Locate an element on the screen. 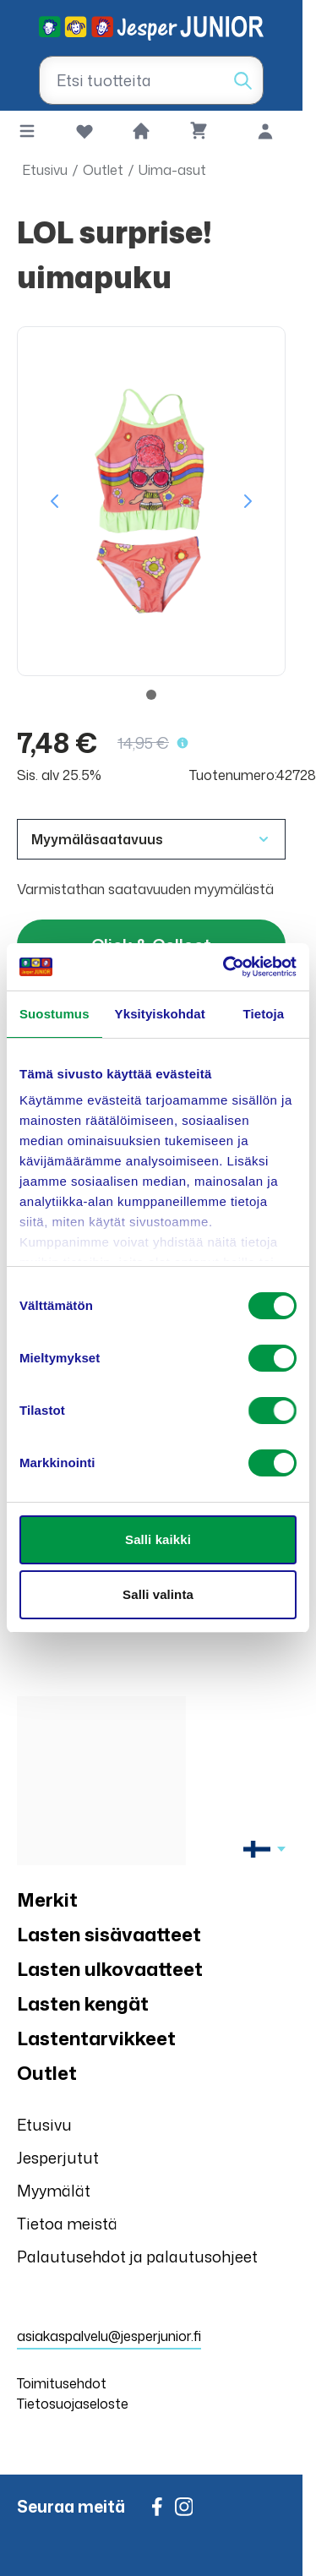 Image resolution: width=316 pixels, height=2576 pixels. Salli valinta is located at coordinates (158, 1594).